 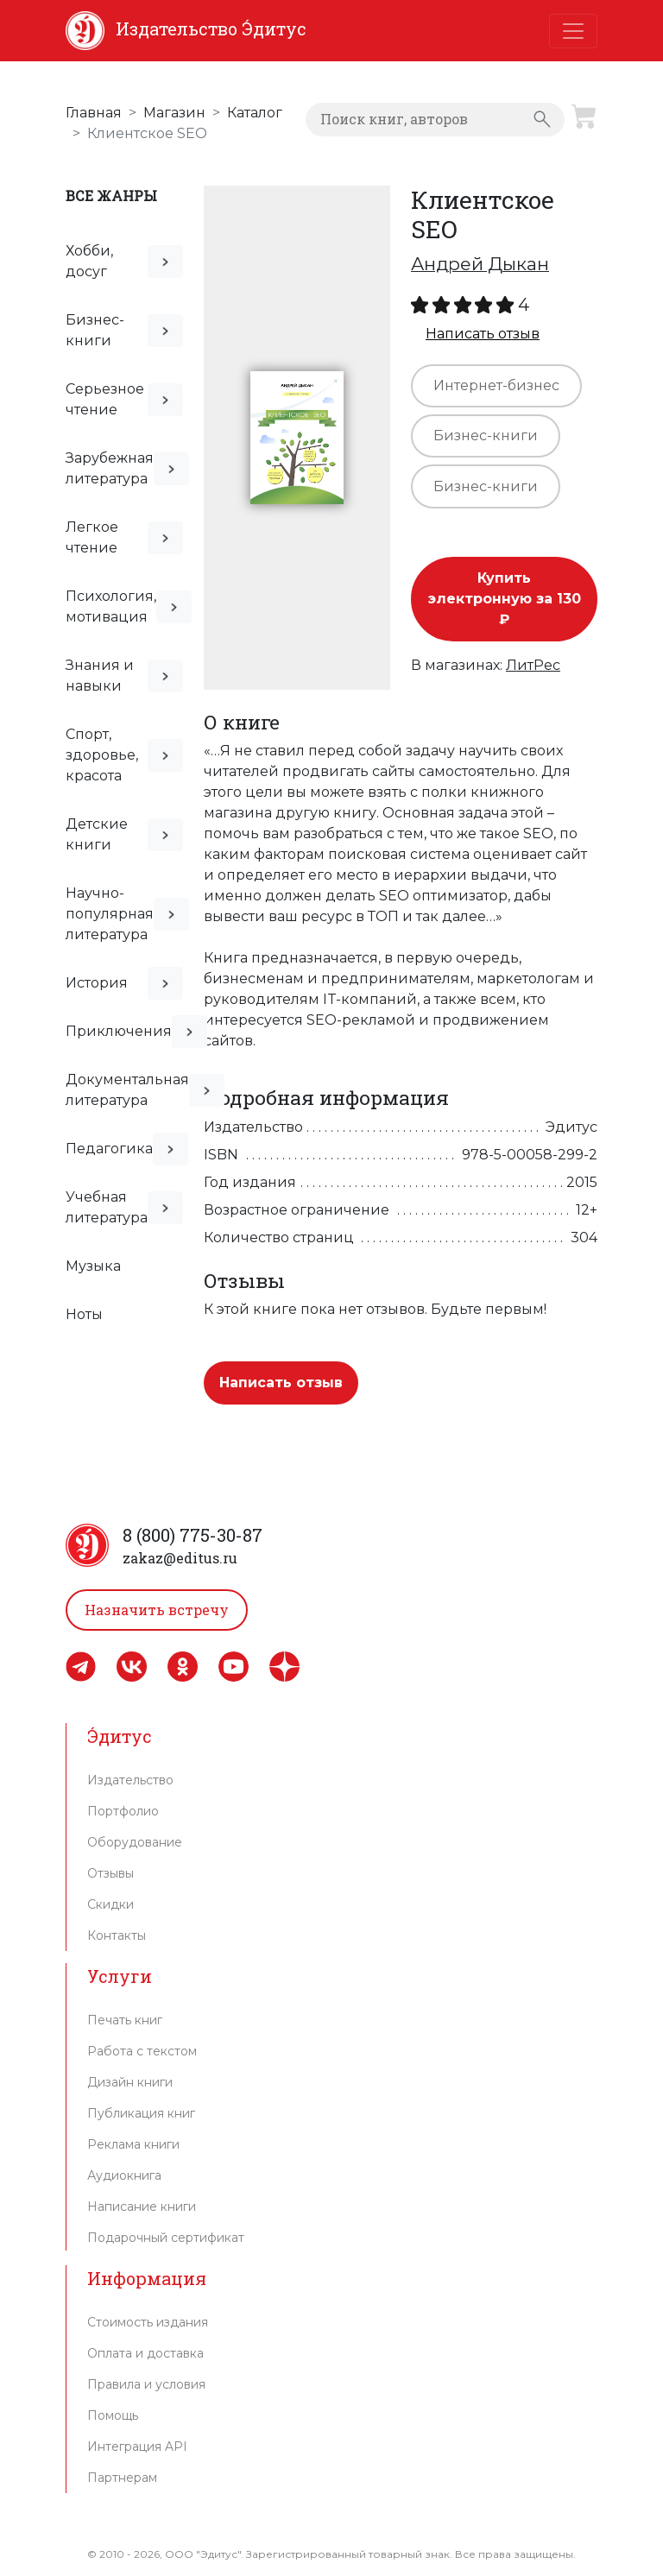 What do you see at coordinates (105, 399) in the screenshot?
I see `Серьезное чтение` at bounding box center [105, 399].